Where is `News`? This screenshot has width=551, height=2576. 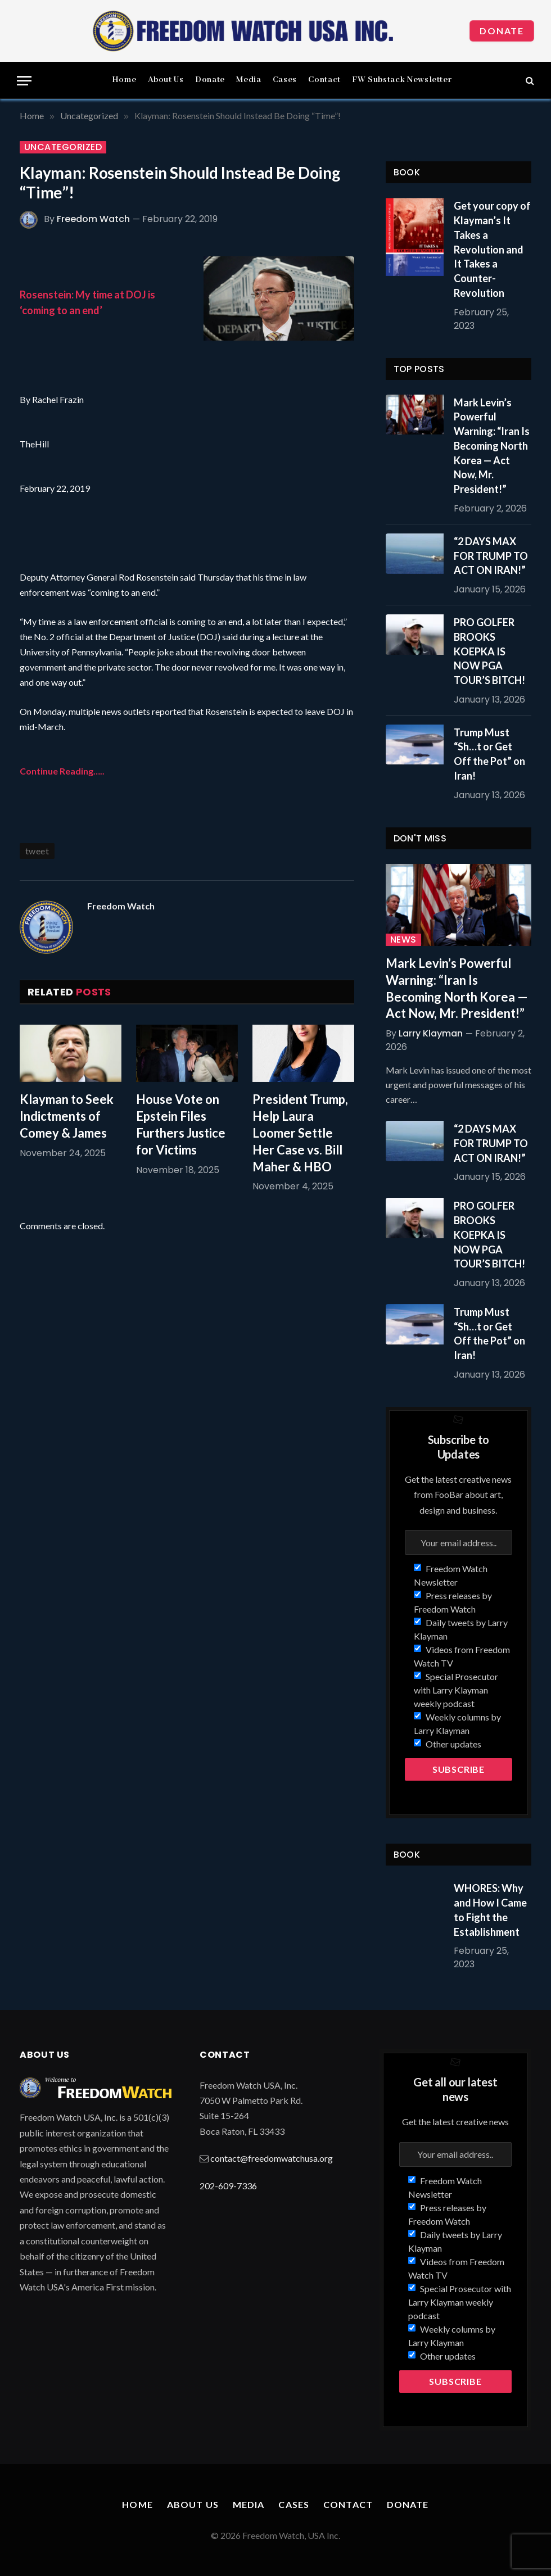
News is located at coordinates (403, 940).